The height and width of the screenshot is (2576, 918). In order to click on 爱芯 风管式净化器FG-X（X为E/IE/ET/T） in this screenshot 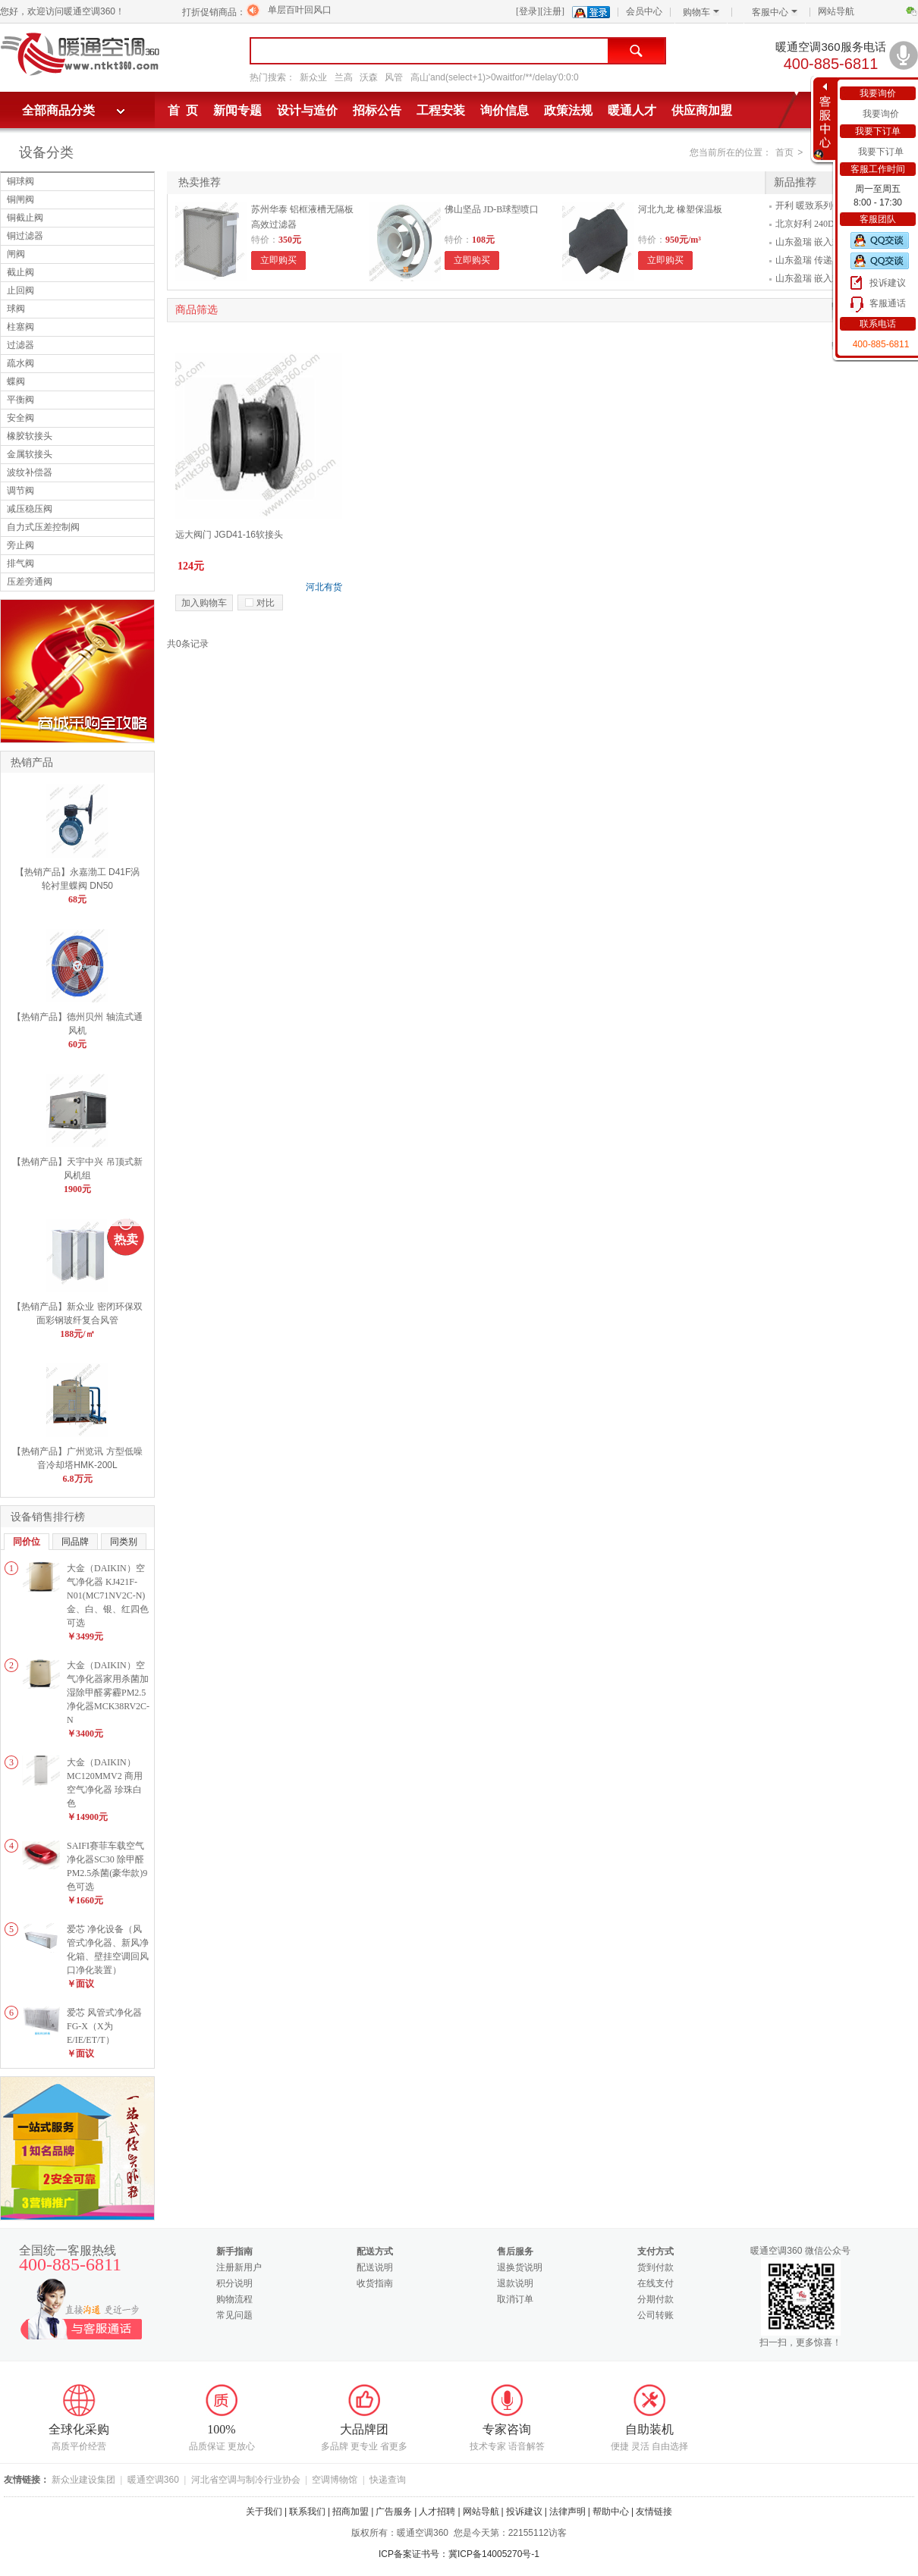, I will do `click(104, 2026)`.